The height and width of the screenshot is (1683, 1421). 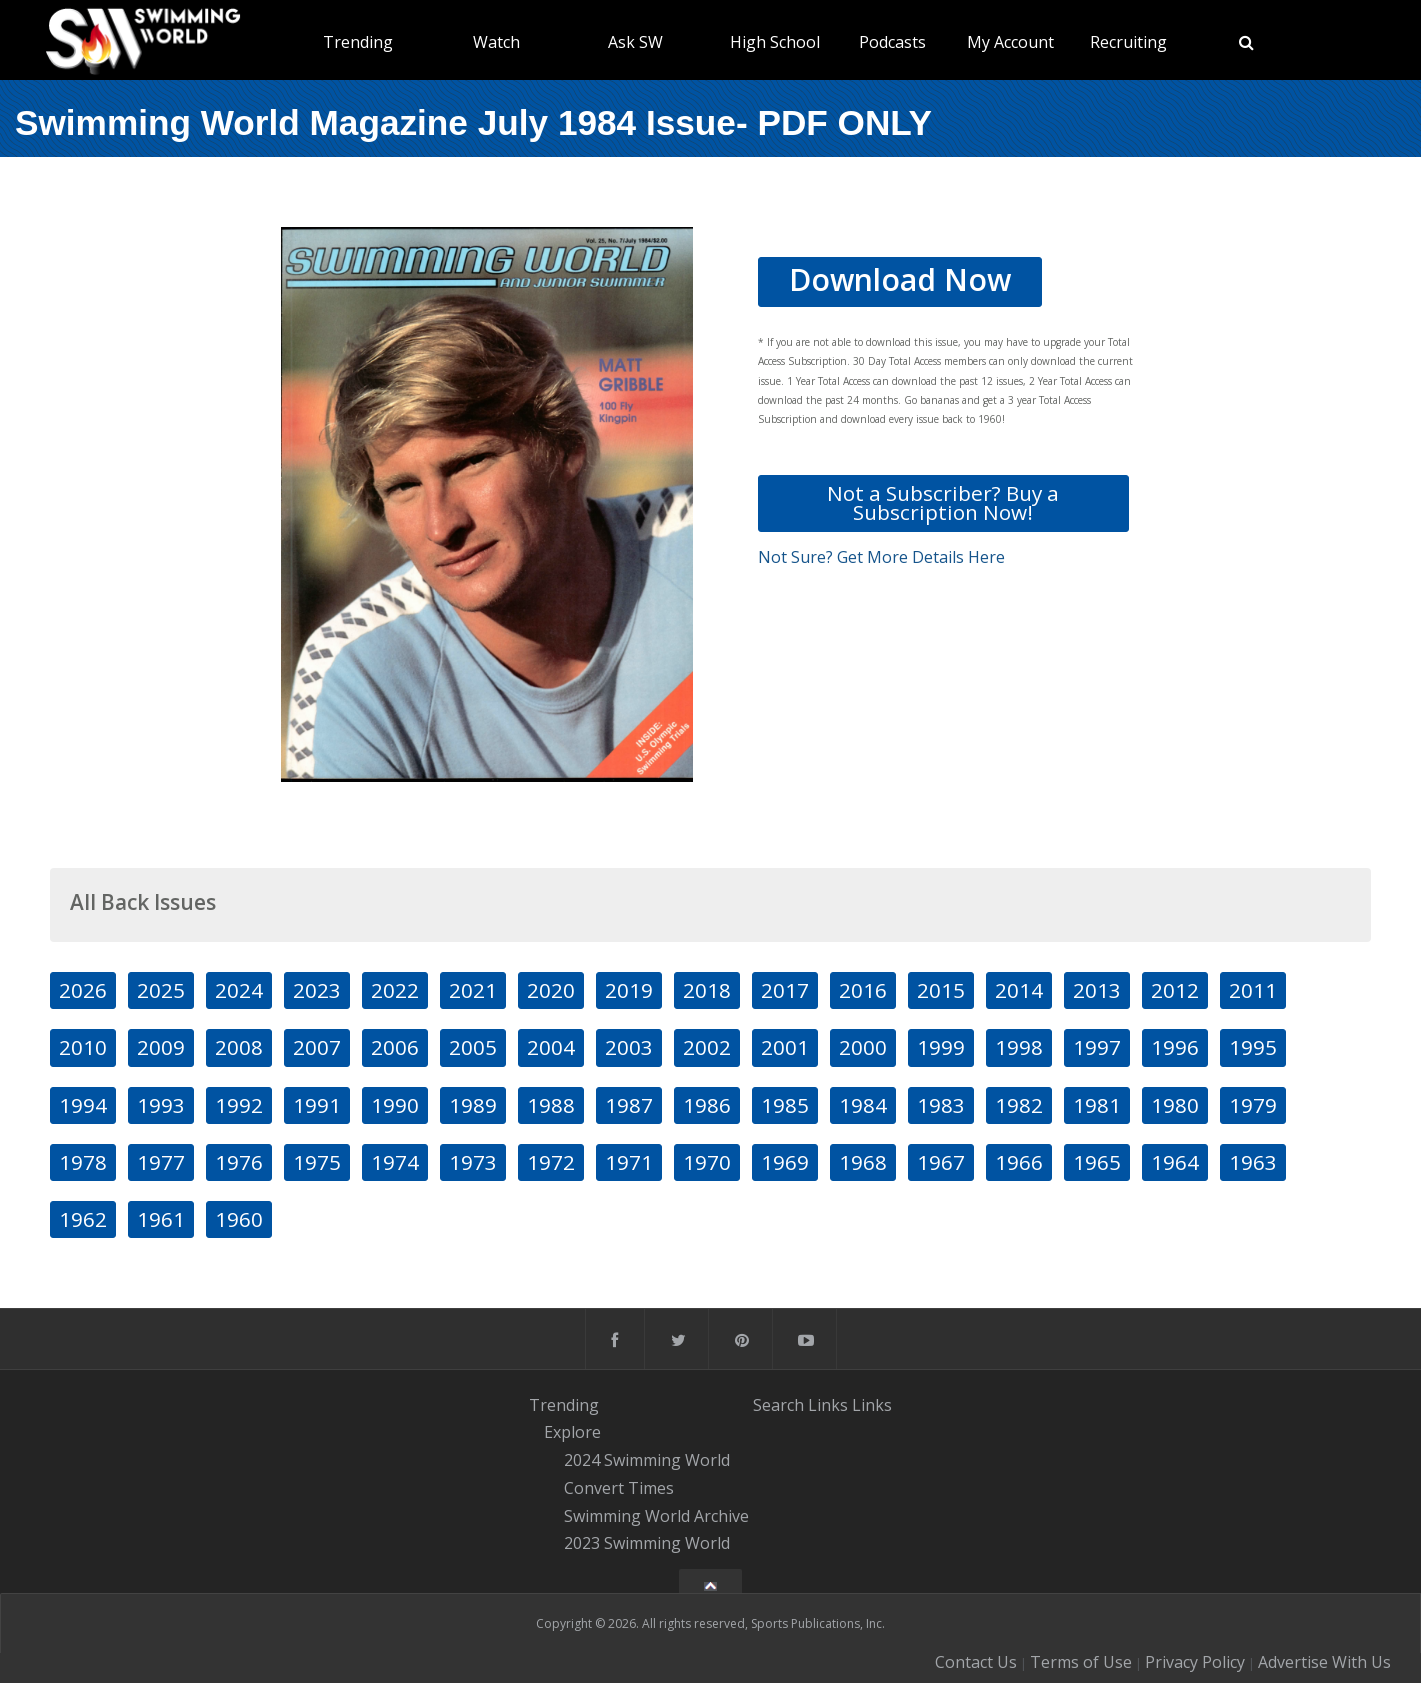 What do you see at coordinates (1253, 1162) in the screenshot?
I see `1963` at bounding box center [1253, 1162].